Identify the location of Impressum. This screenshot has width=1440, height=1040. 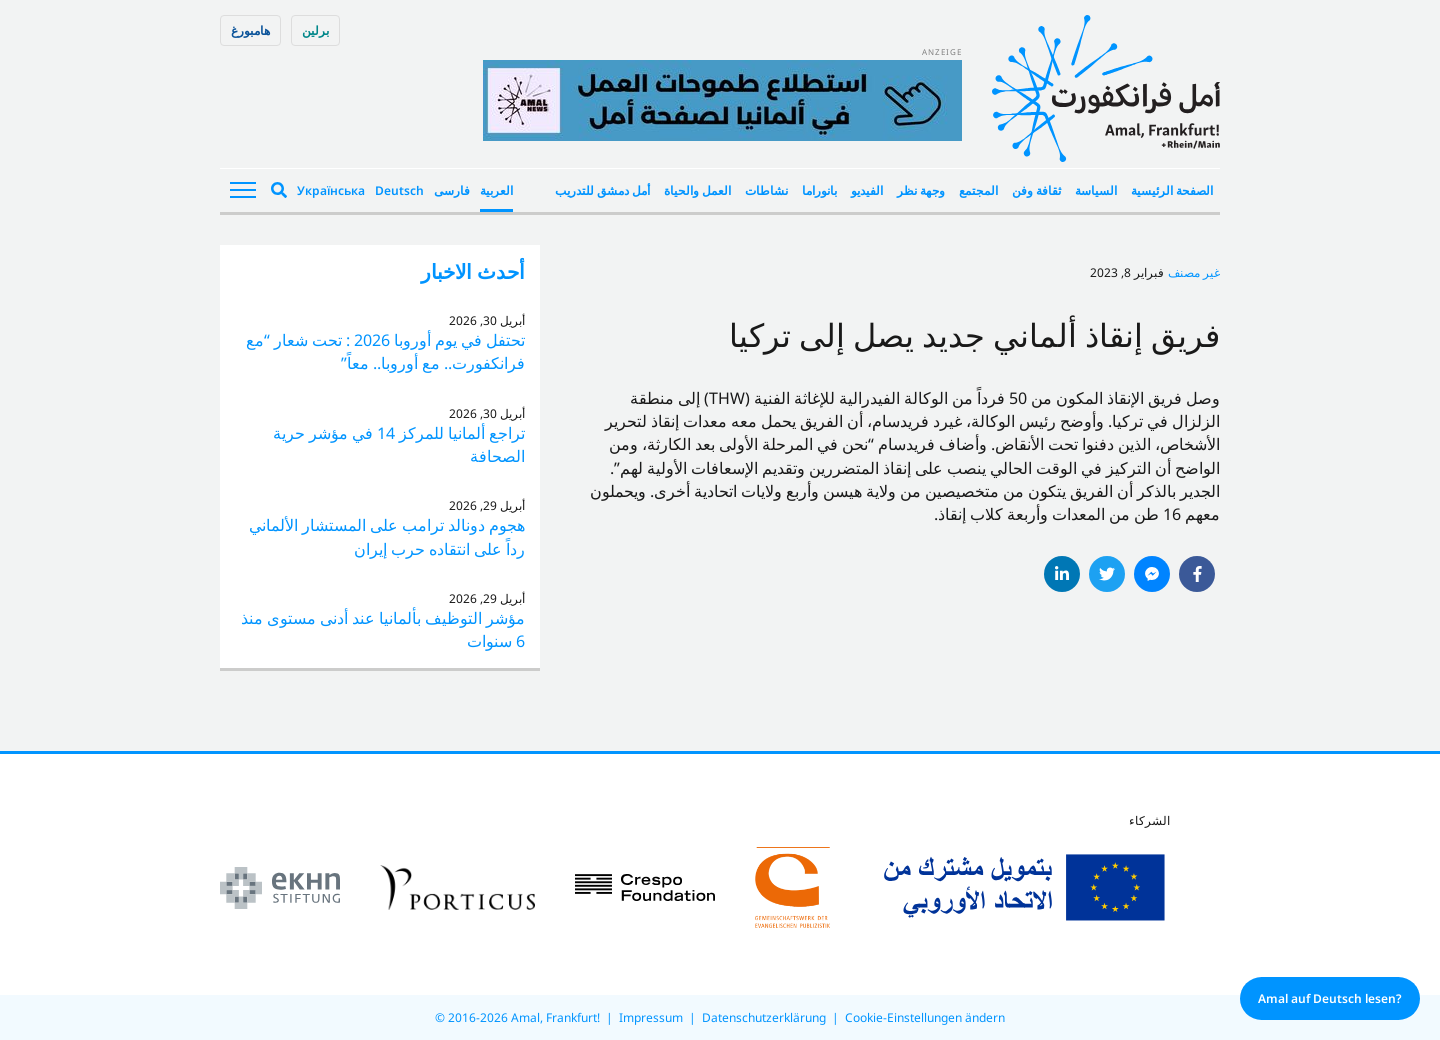
(651, 1017).